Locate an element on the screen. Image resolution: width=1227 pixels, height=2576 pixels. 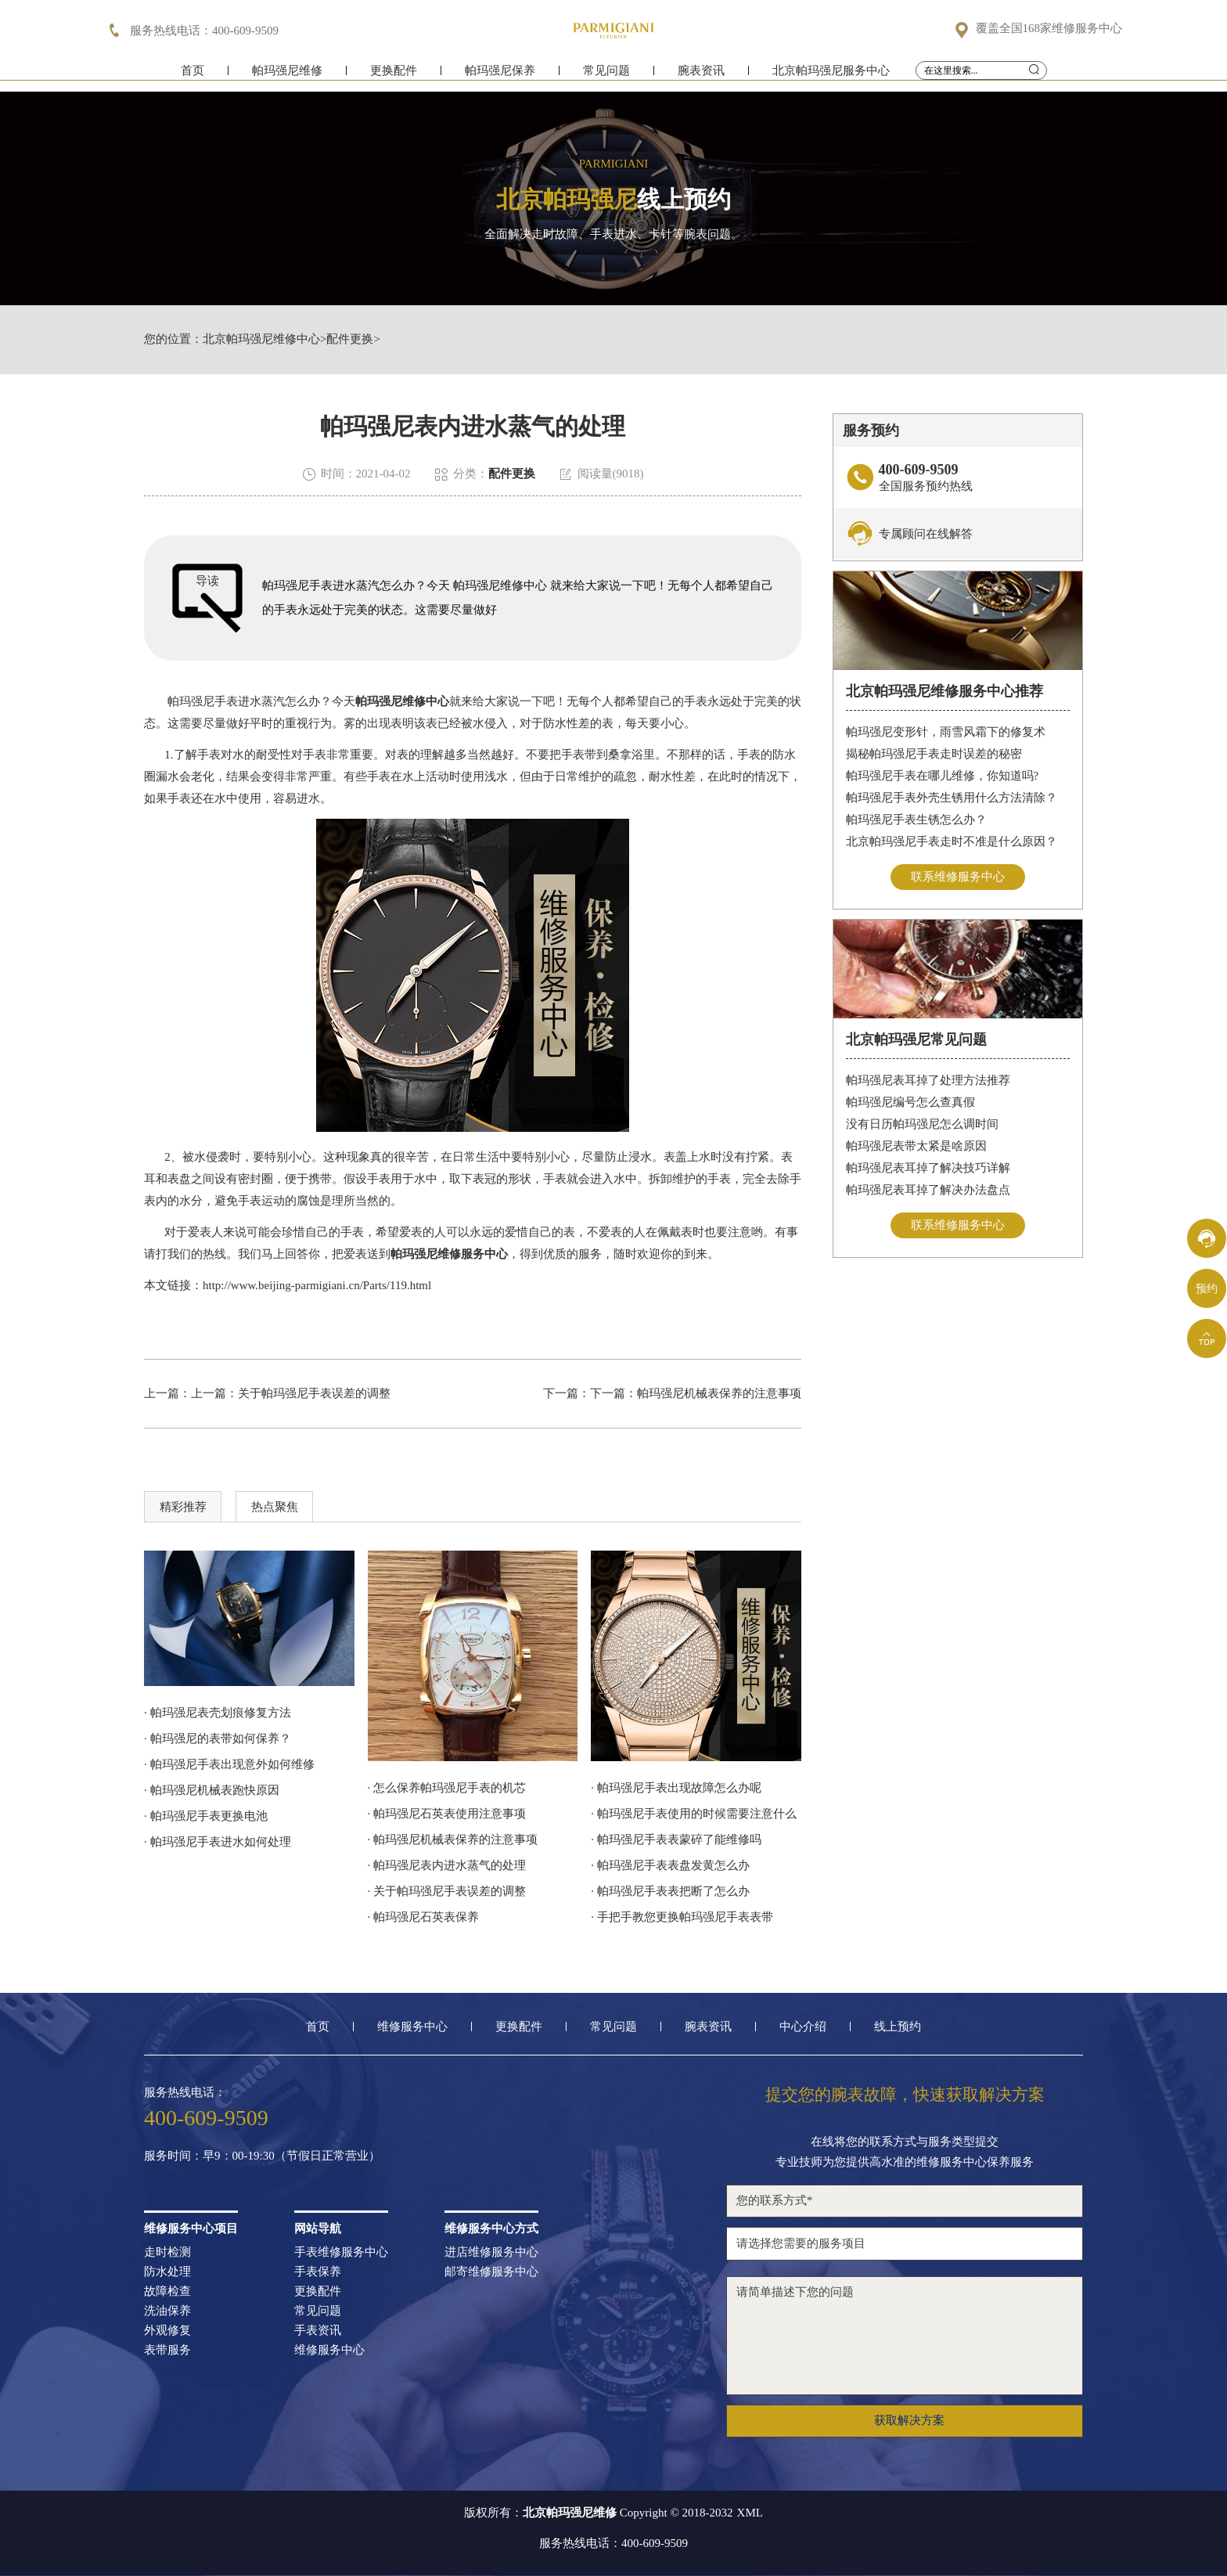
帕玛强尼维修中心 is located at coordinates (402, 701).